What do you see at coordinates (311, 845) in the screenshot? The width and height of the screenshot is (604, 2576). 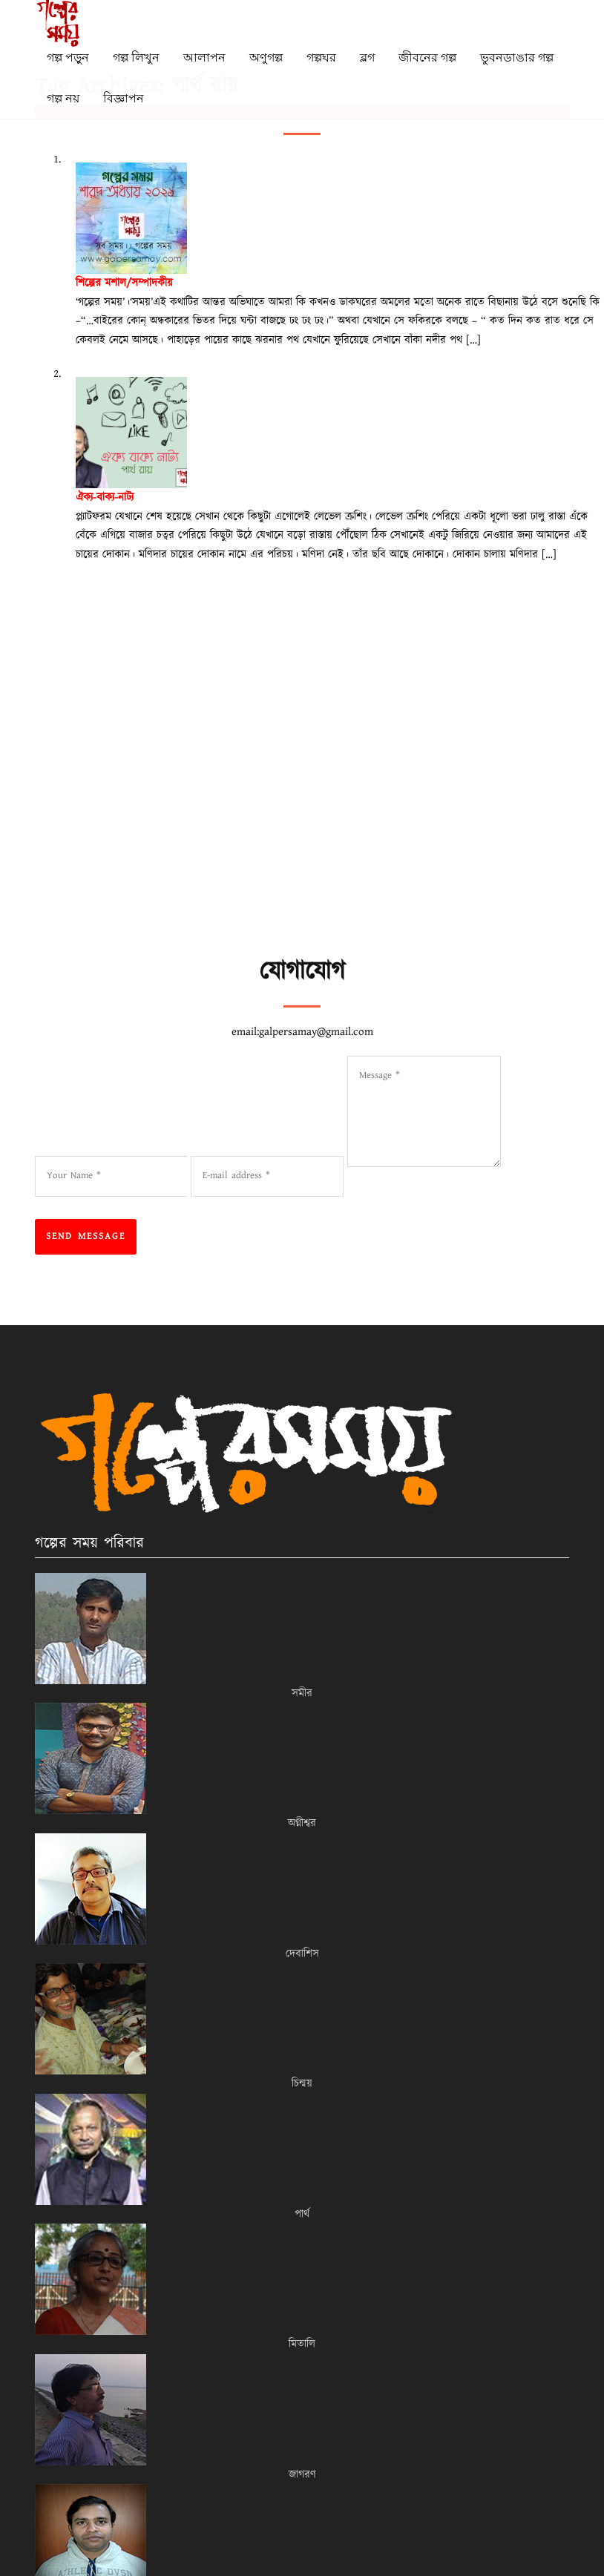 I see `[Advertisement]` at bounding box center [311, 845].